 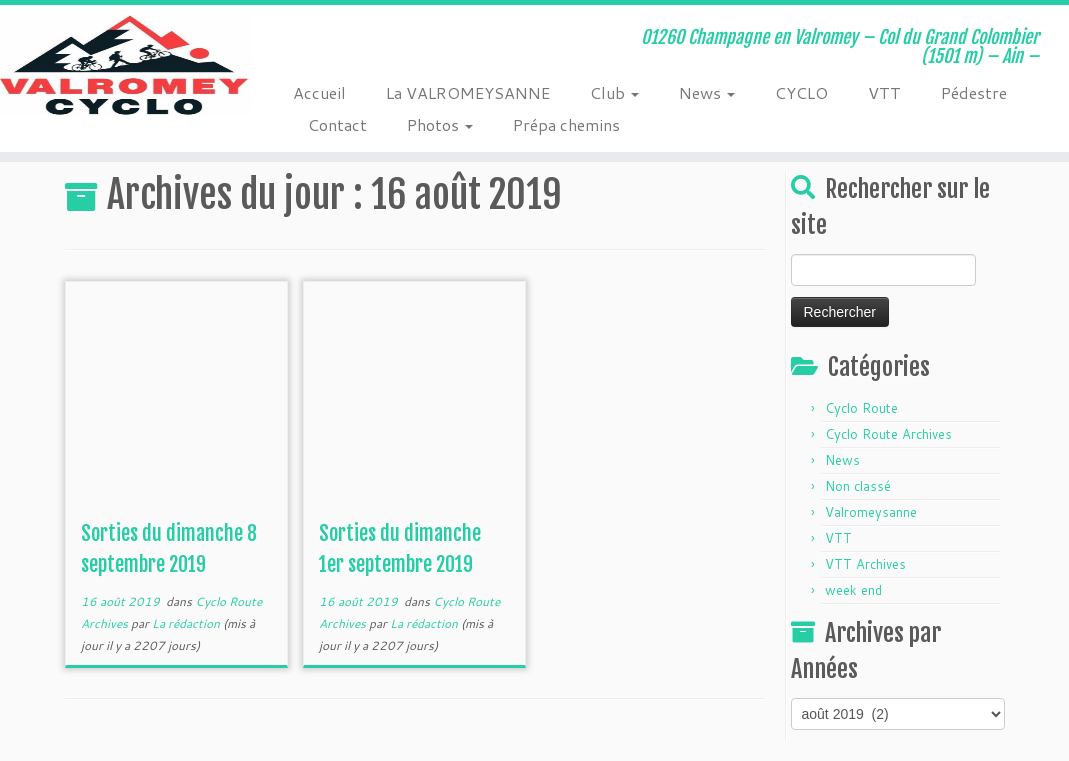 I want to click on Accueil, so click(x=319, y=92).